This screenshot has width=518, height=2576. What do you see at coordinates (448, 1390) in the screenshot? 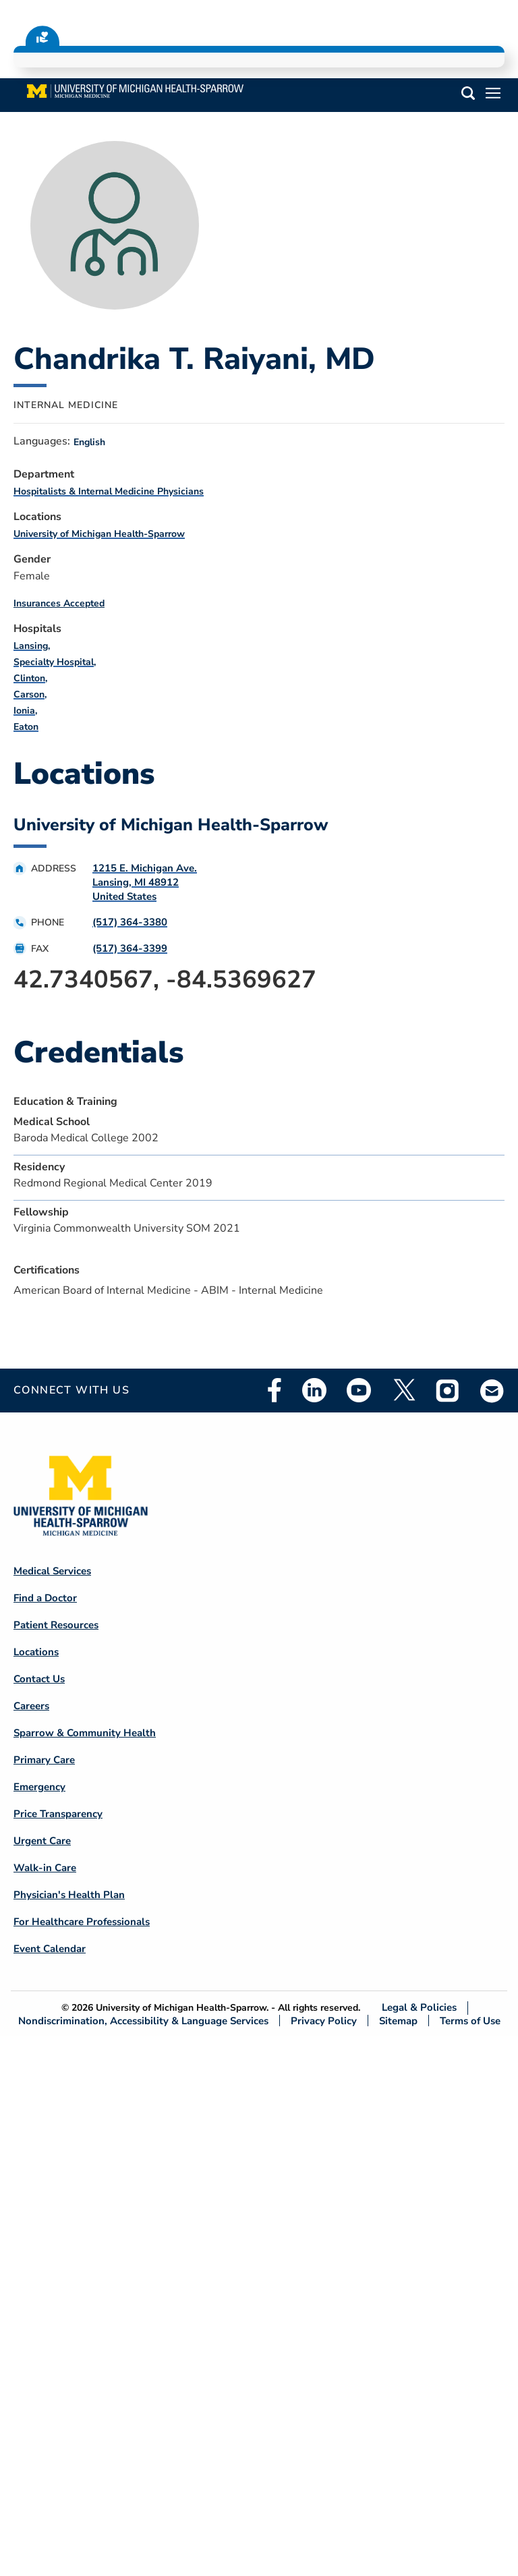
I see `Instagram` at bounding box center [448, 1390].